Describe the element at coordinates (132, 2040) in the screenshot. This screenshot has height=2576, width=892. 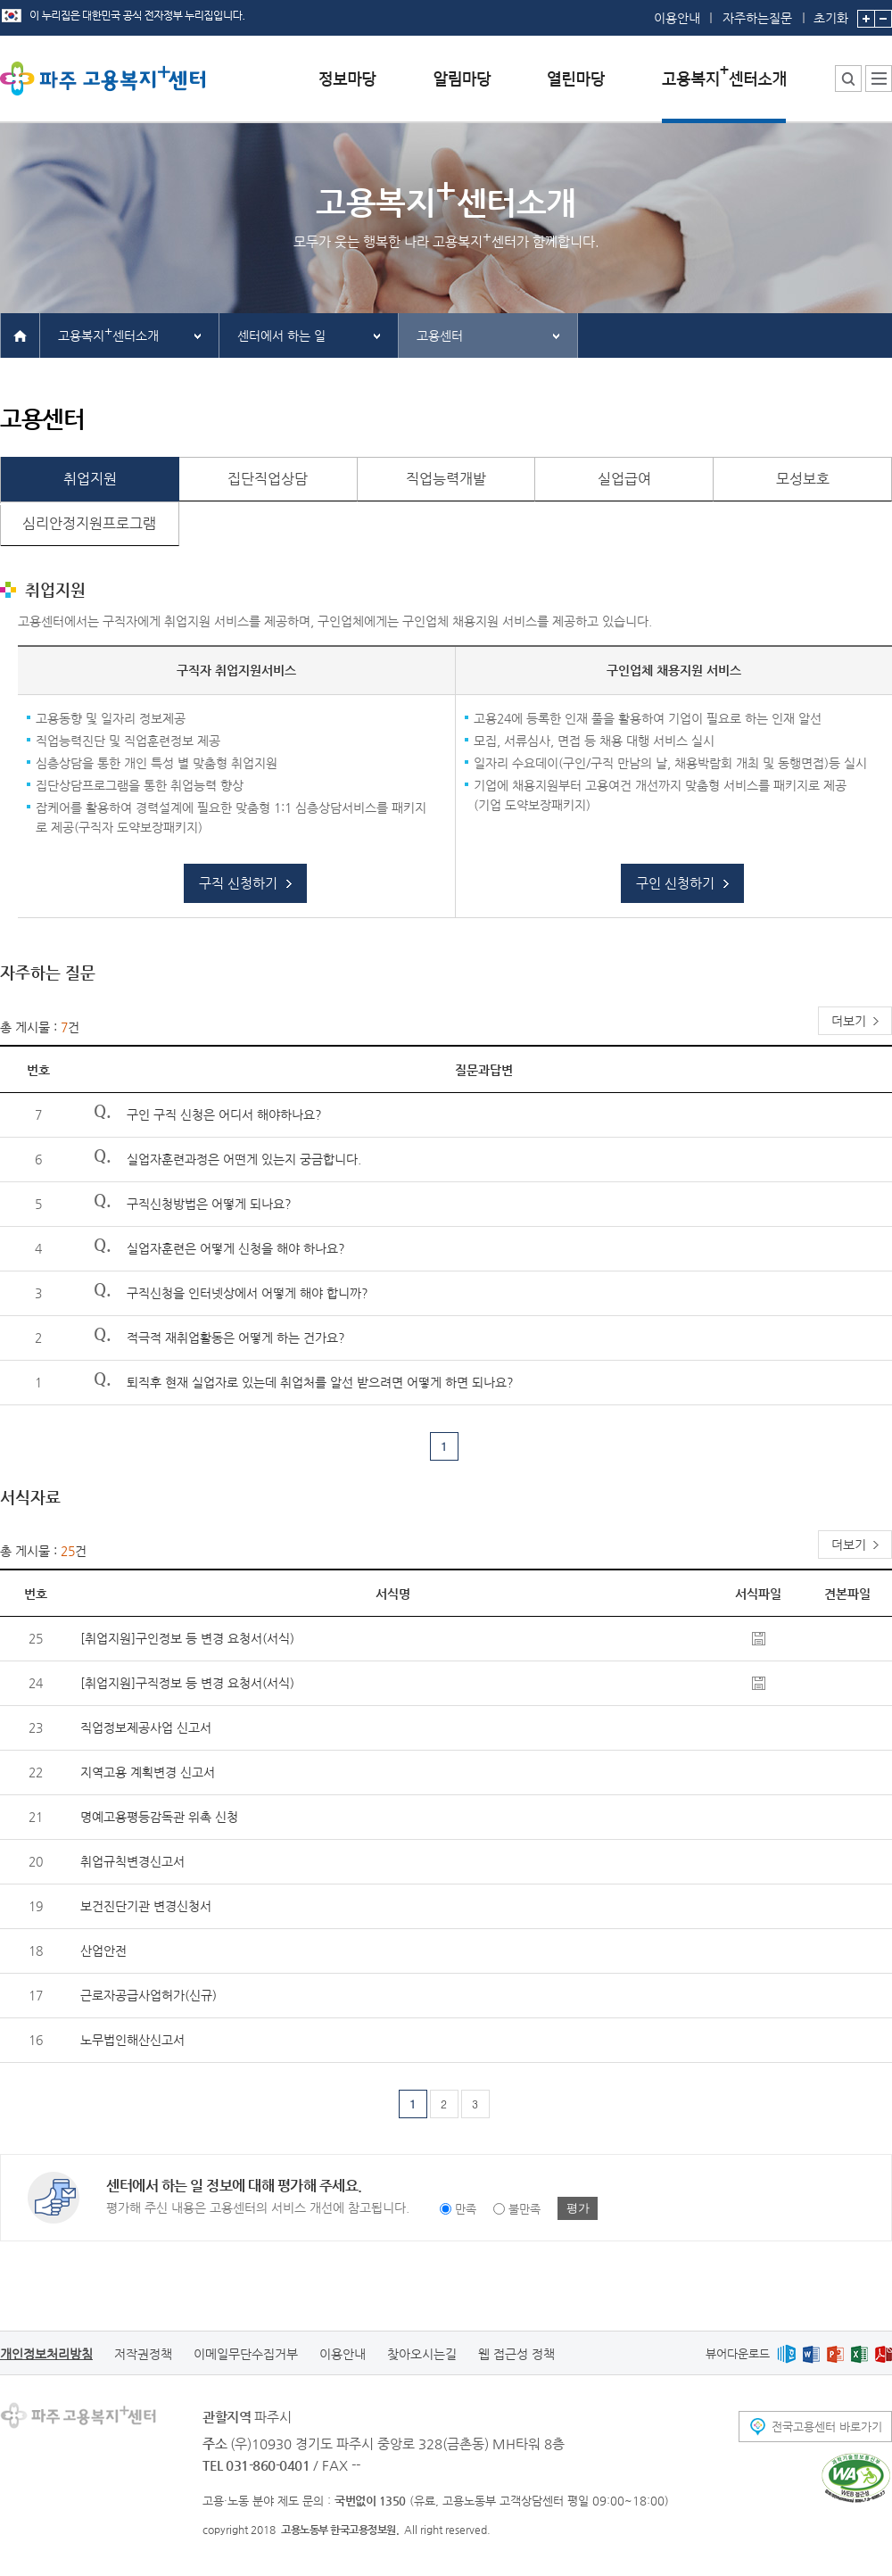
I see `노무법인해산신고서` at that location.